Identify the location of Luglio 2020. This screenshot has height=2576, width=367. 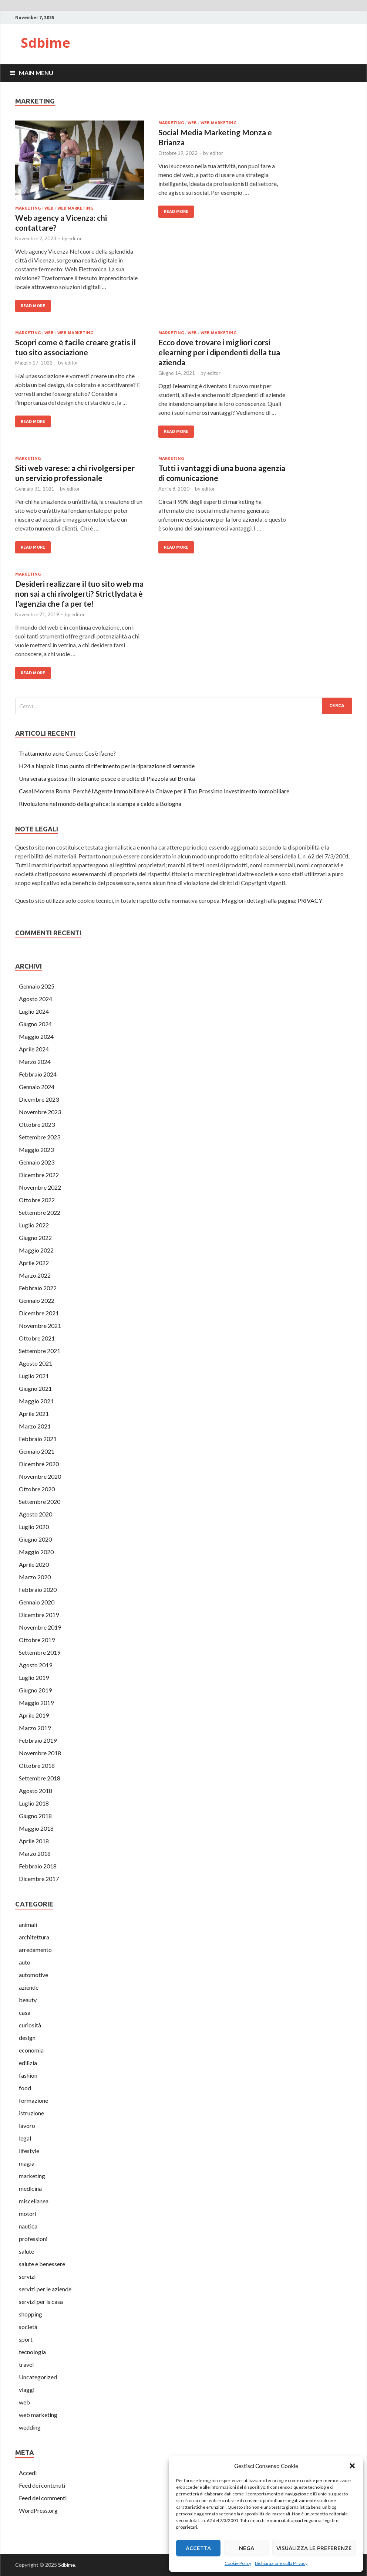
(34, 1526).